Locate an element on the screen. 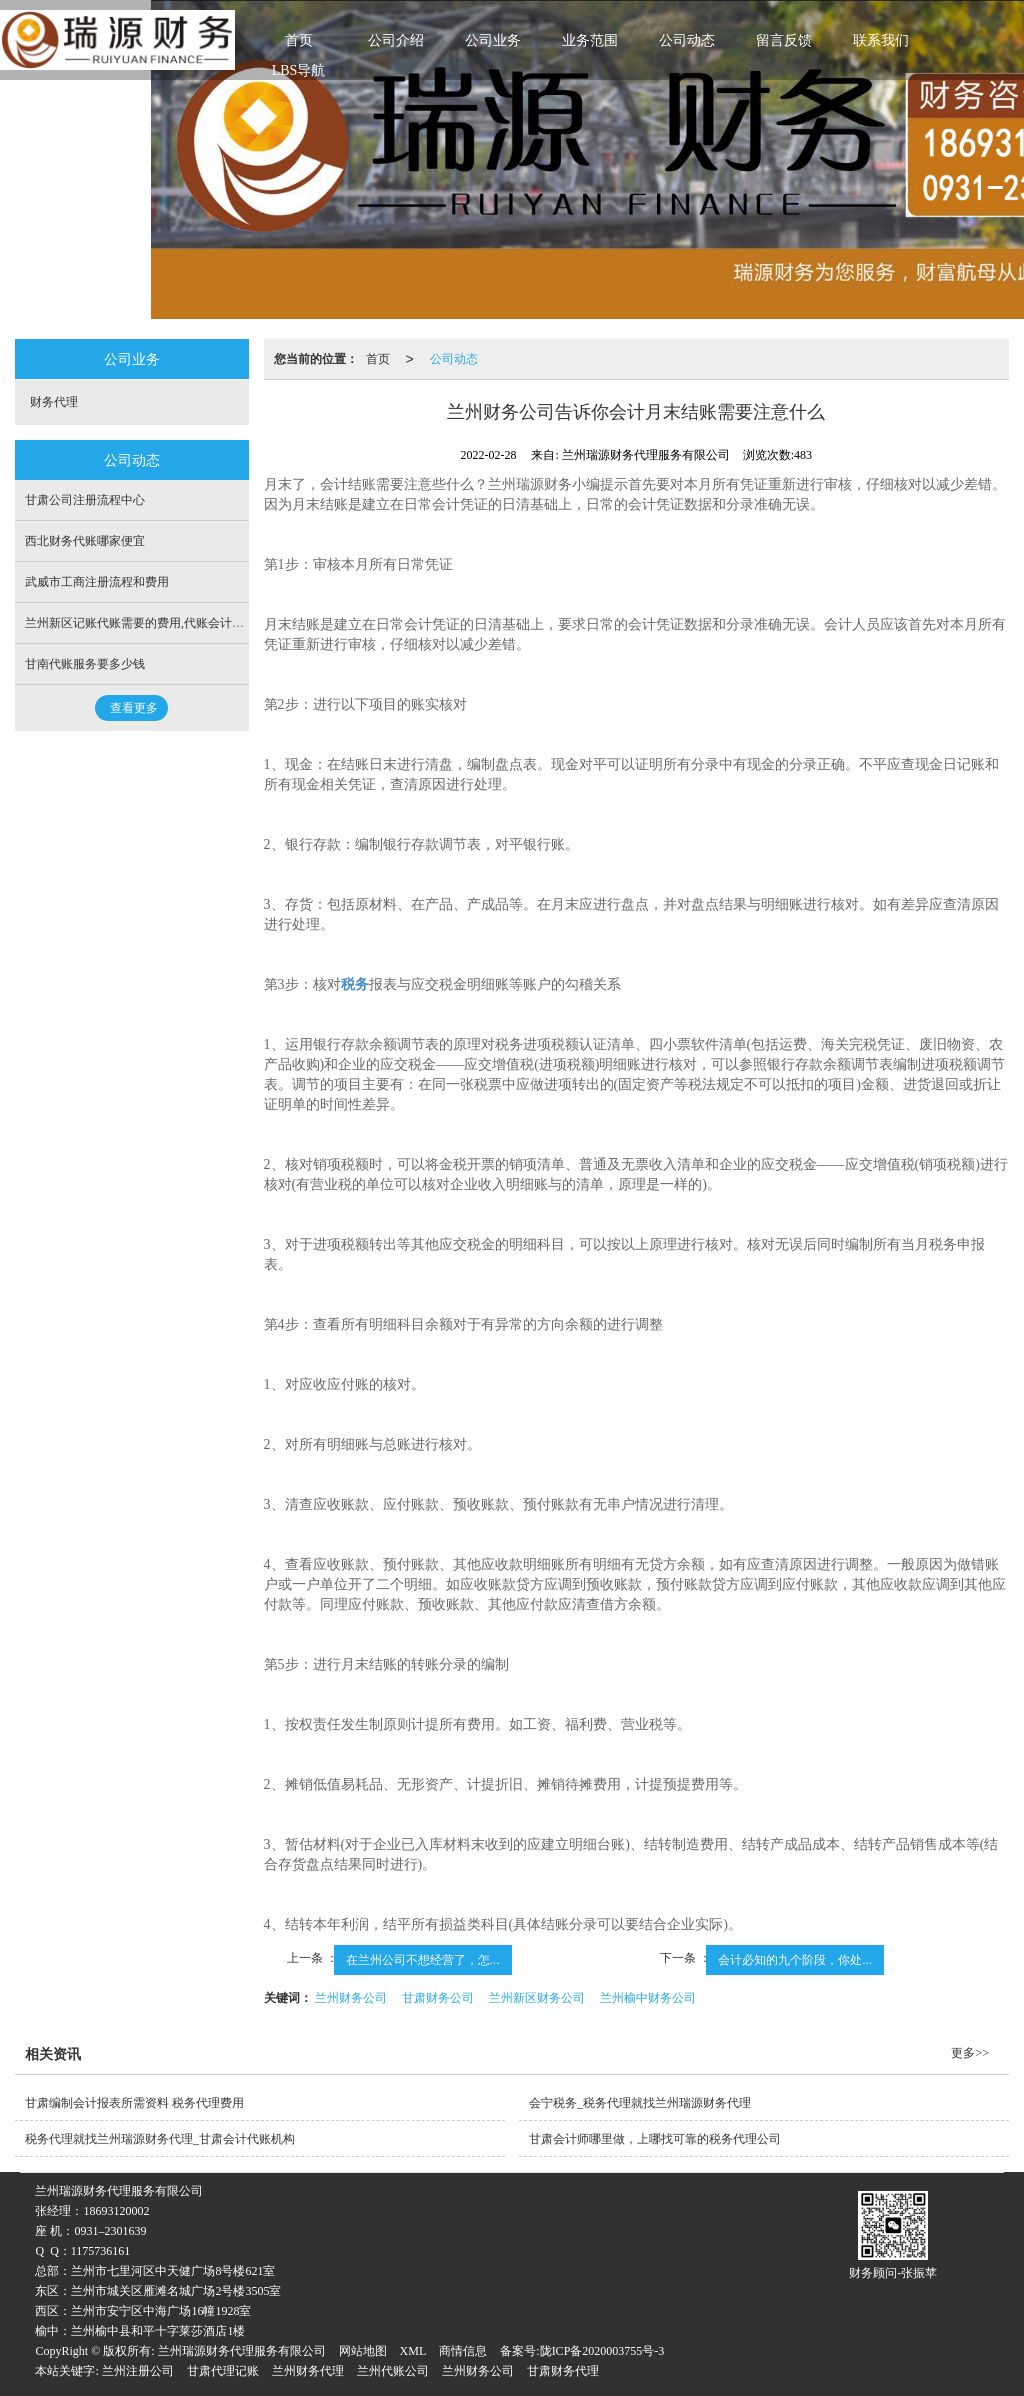  公司介绍 is located at coordinates (396, 40).